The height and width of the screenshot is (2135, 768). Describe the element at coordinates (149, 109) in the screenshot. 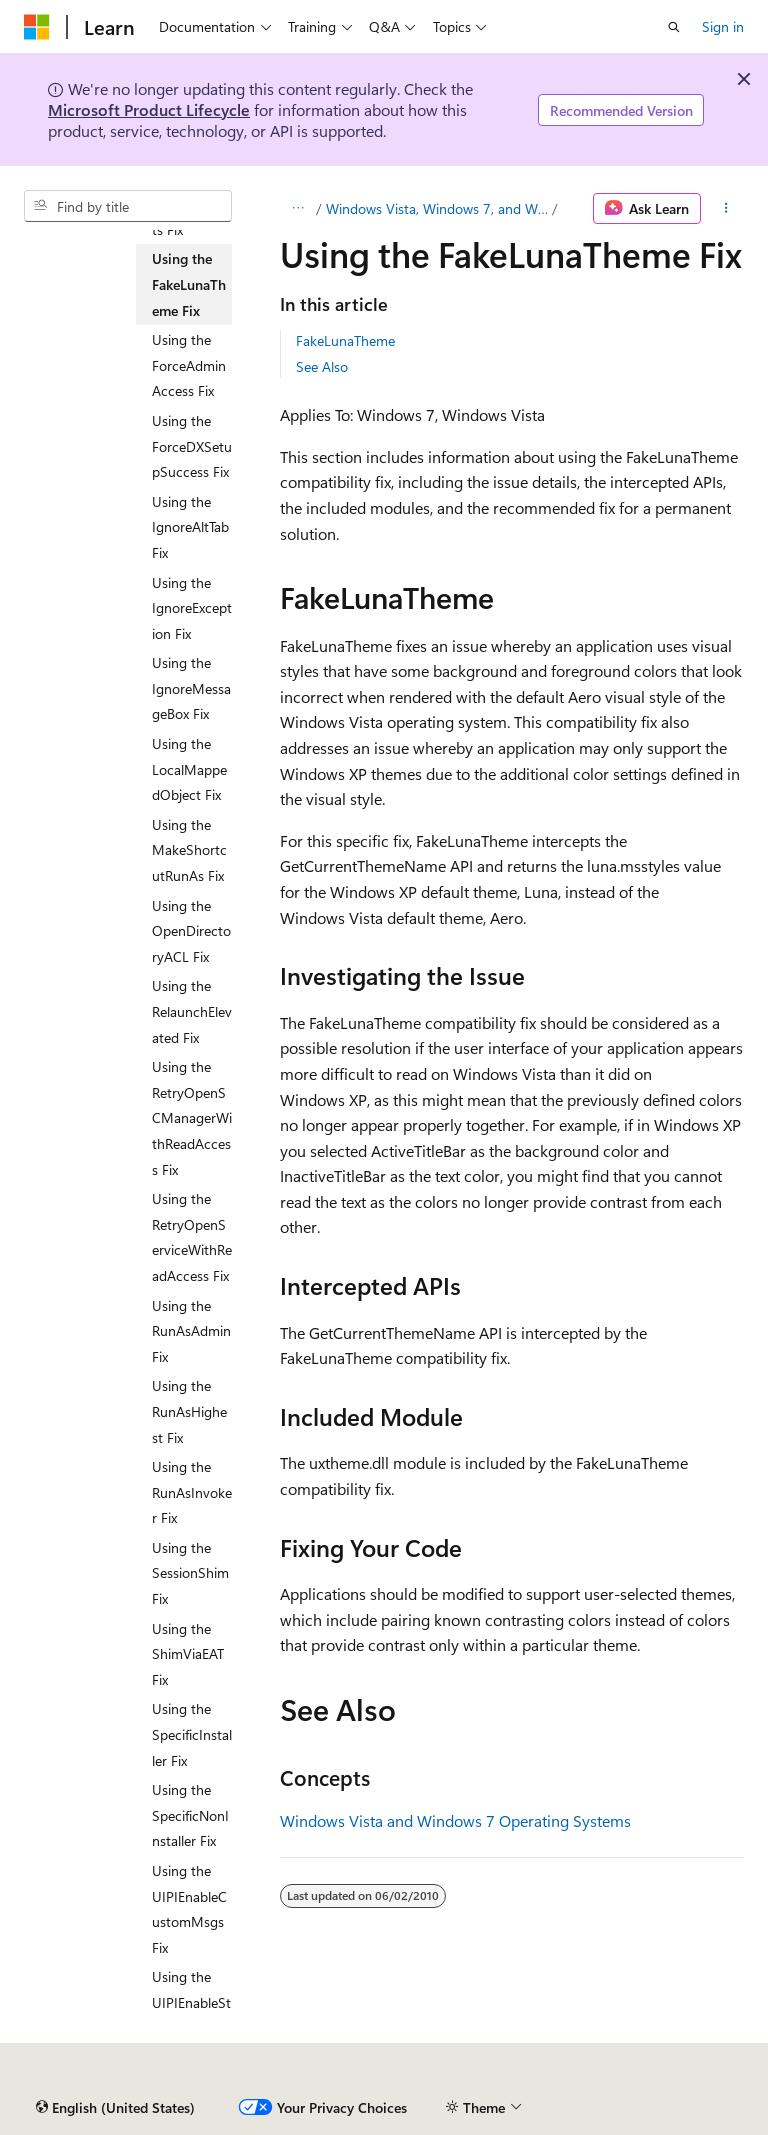

I see `Microsoft Product Lifecycle` at that location.